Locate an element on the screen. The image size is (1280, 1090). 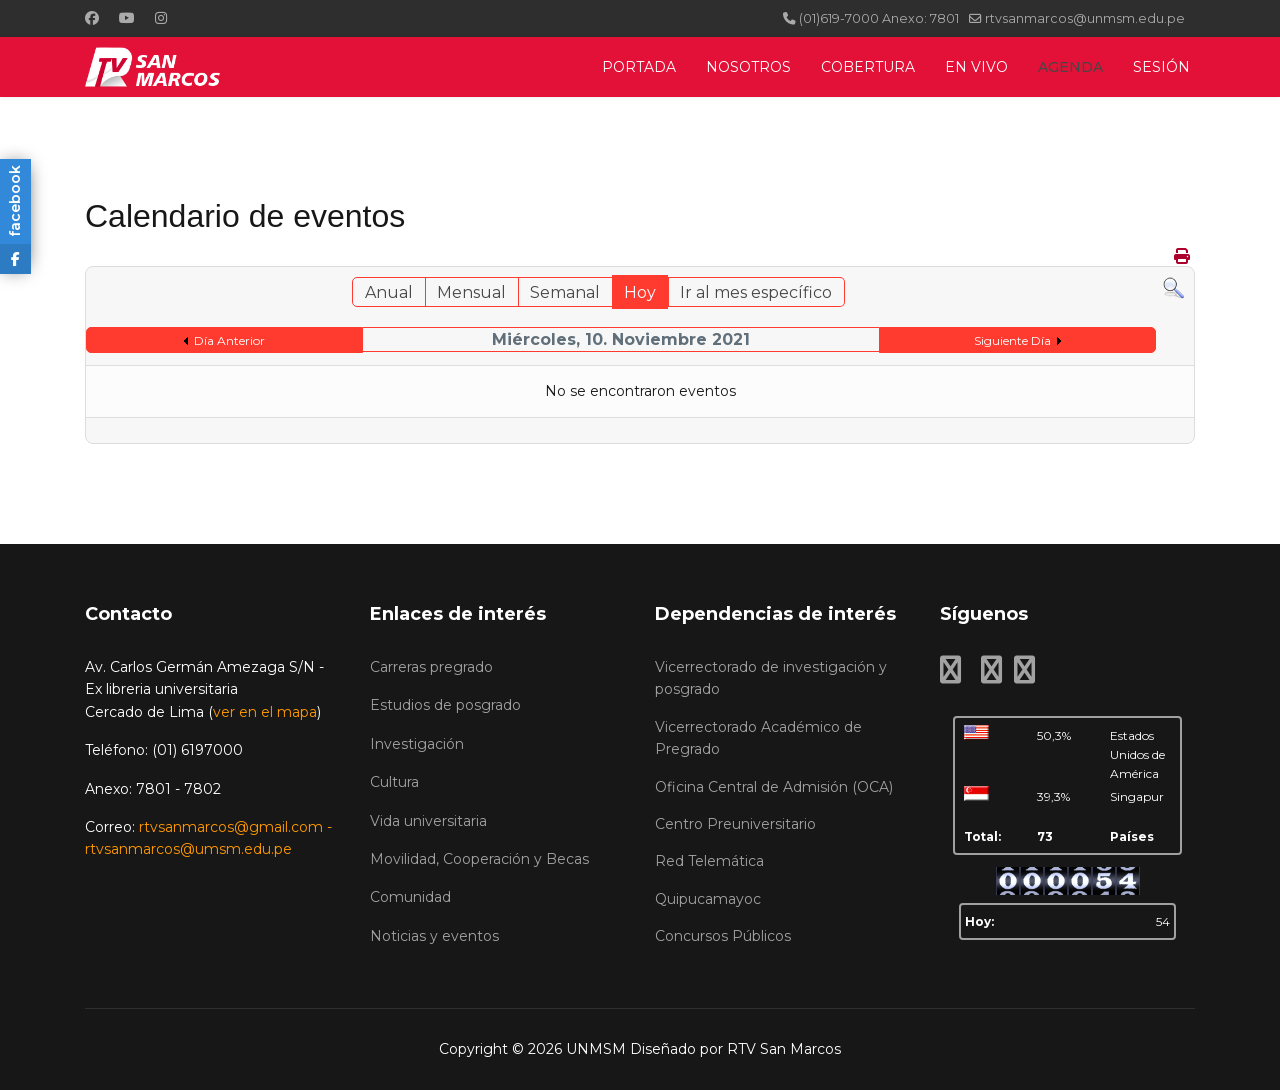
rtvsanmarcos@unmsm.edu.pe is located at coordinates (1085, 18).